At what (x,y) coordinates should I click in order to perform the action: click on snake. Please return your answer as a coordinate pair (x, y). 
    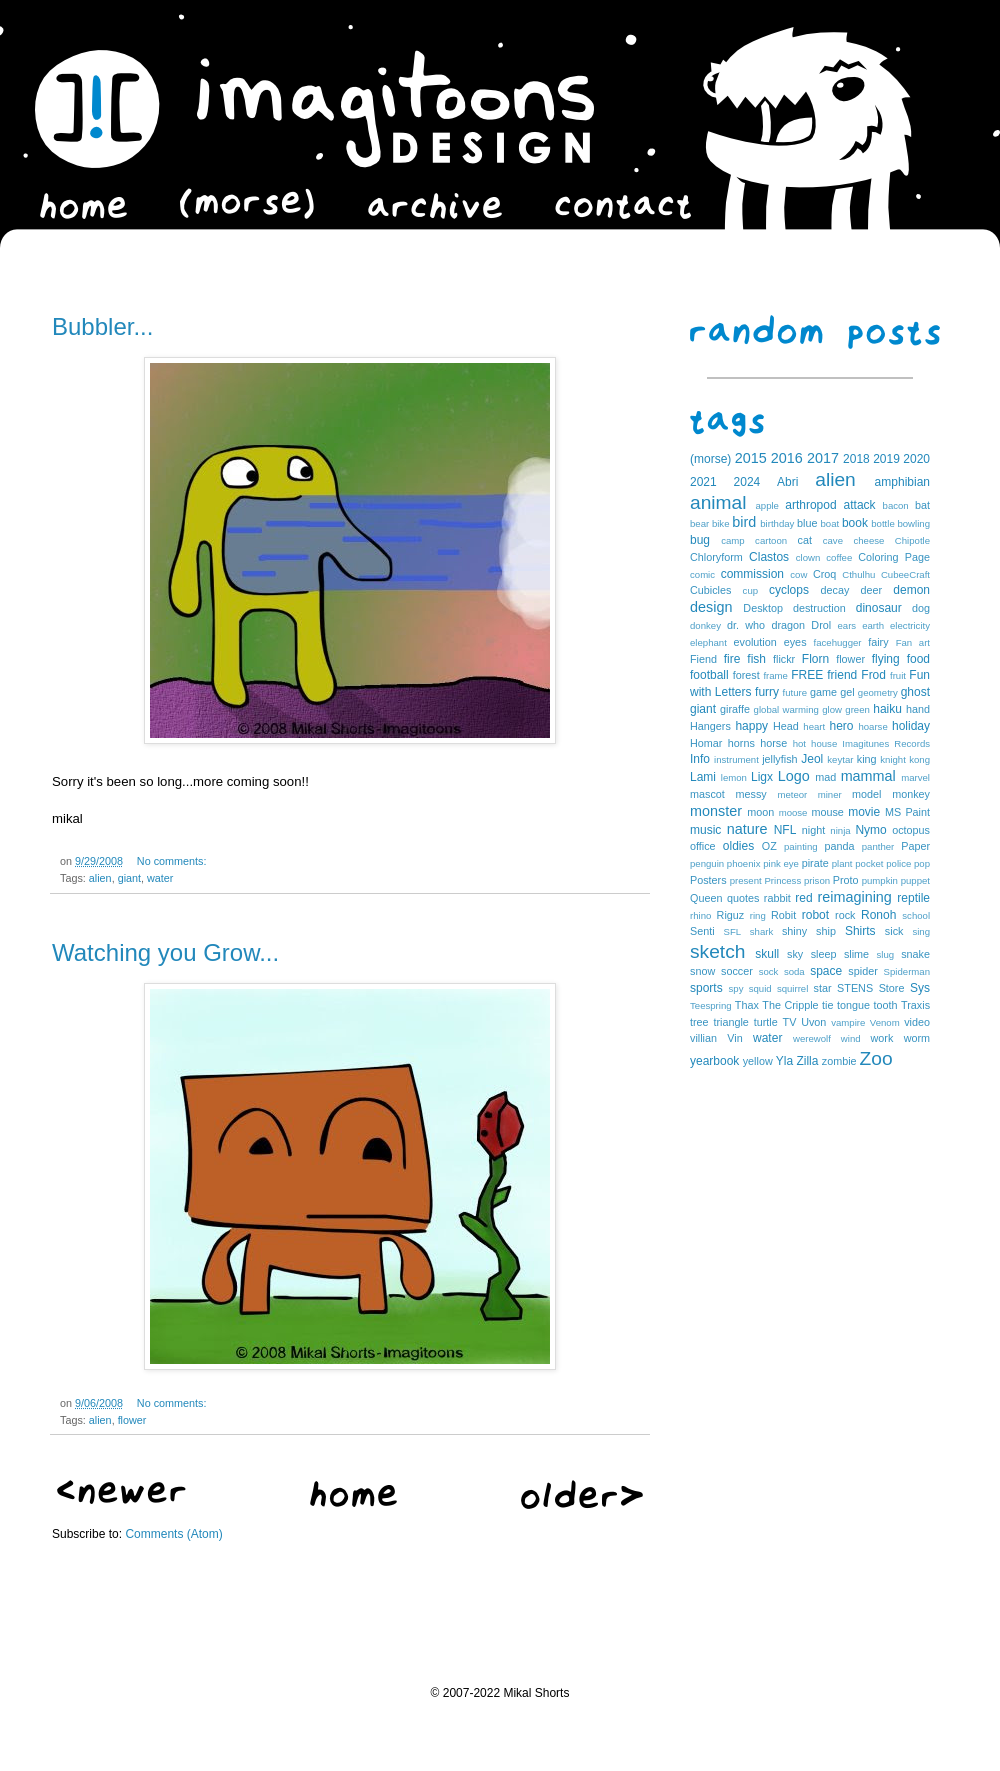
    Looking at the image, I should click on (915, 954).